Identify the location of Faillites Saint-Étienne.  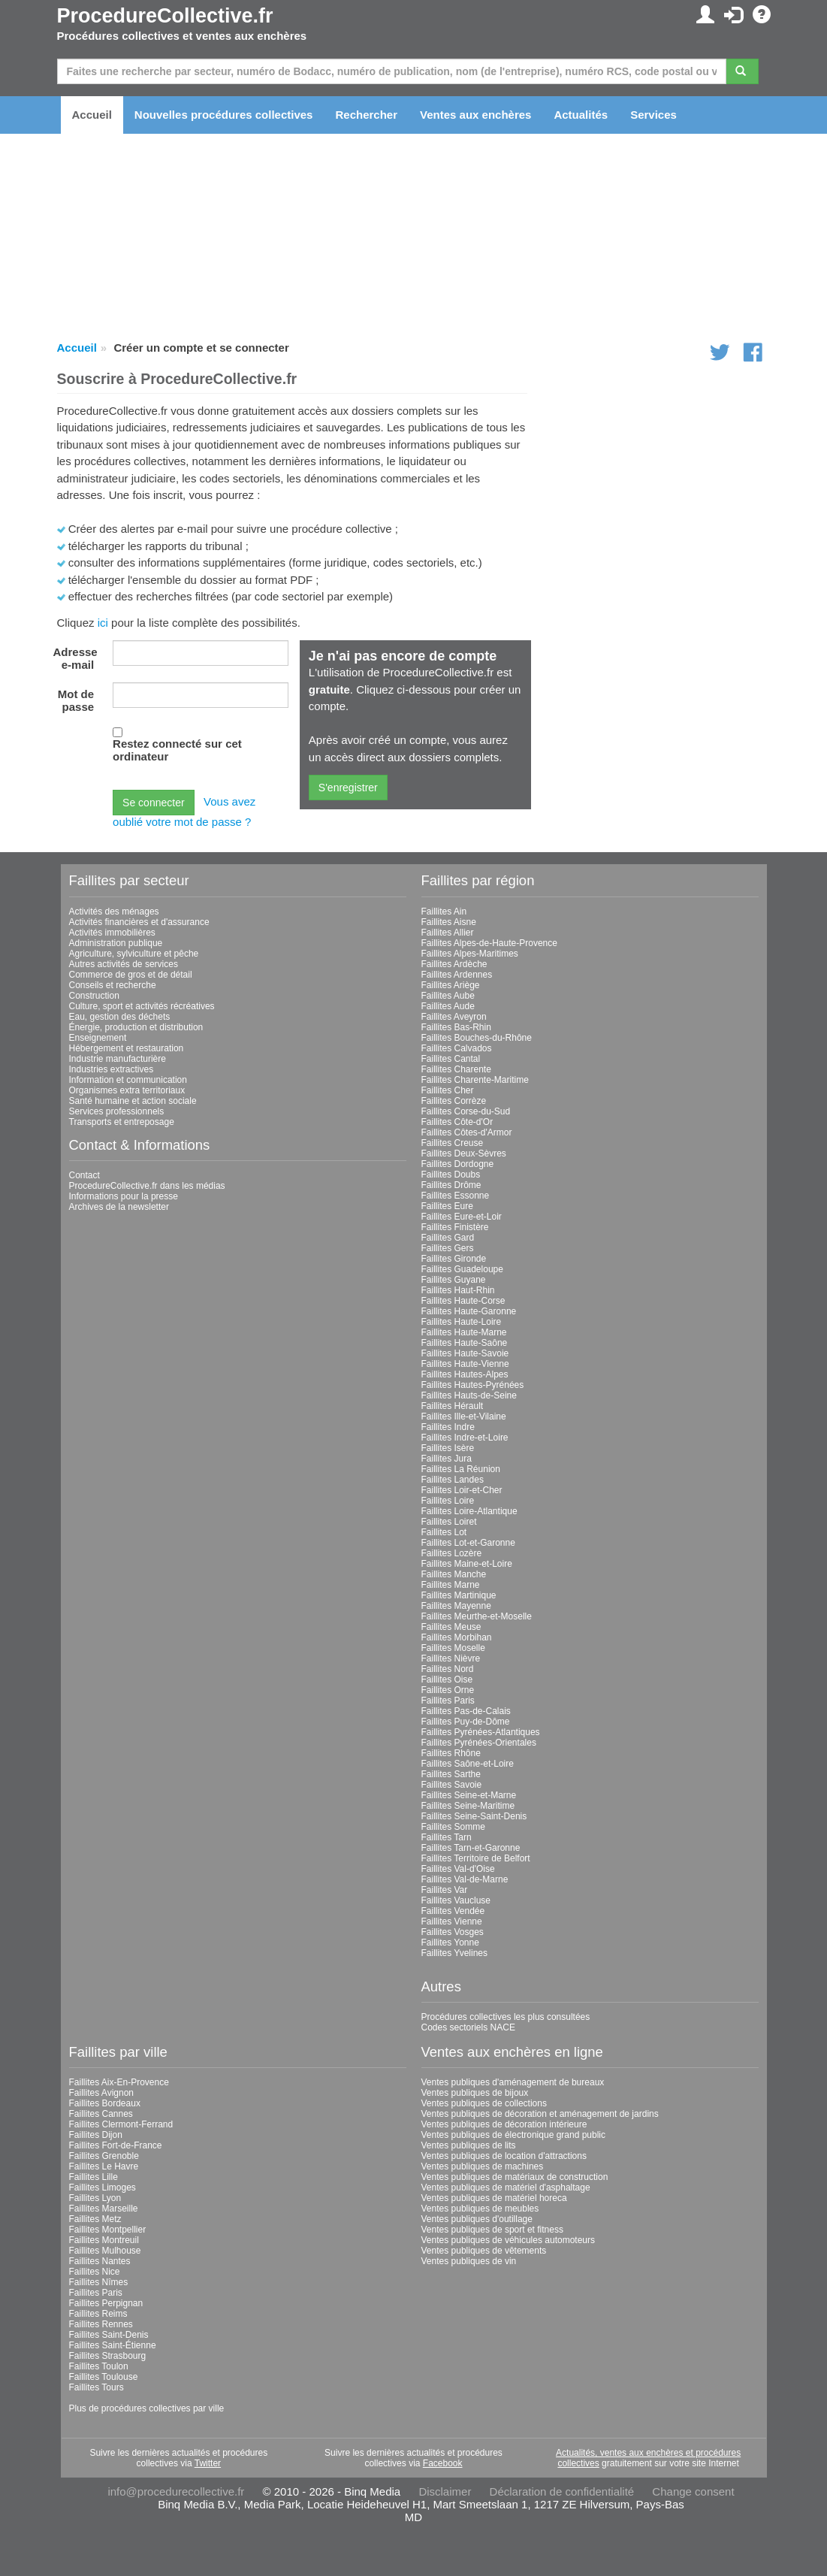
(112, 2345).